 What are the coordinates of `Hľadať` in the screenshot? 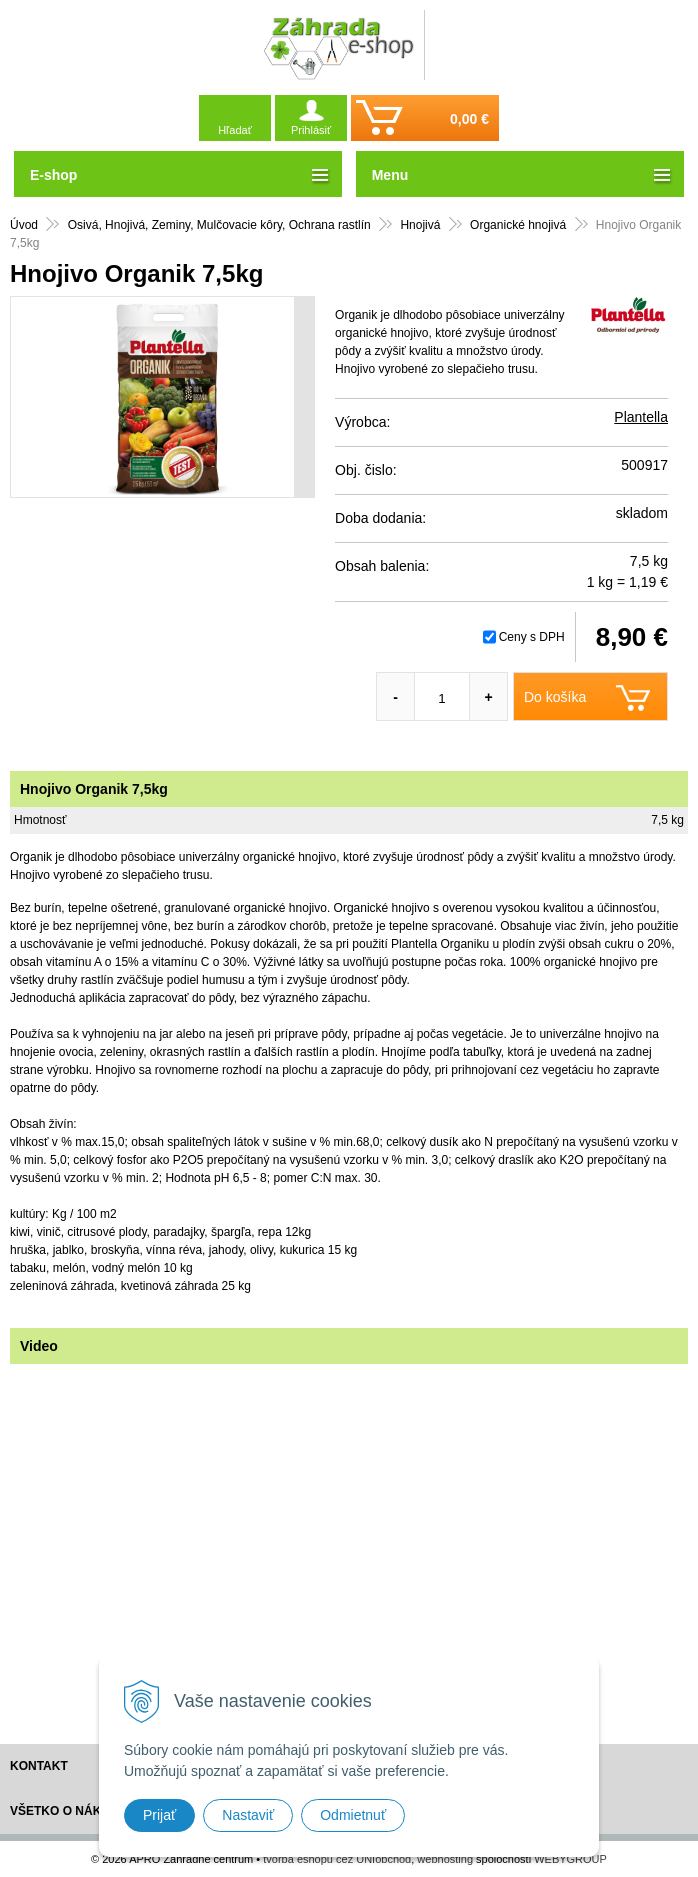 It's located at (235, 130).